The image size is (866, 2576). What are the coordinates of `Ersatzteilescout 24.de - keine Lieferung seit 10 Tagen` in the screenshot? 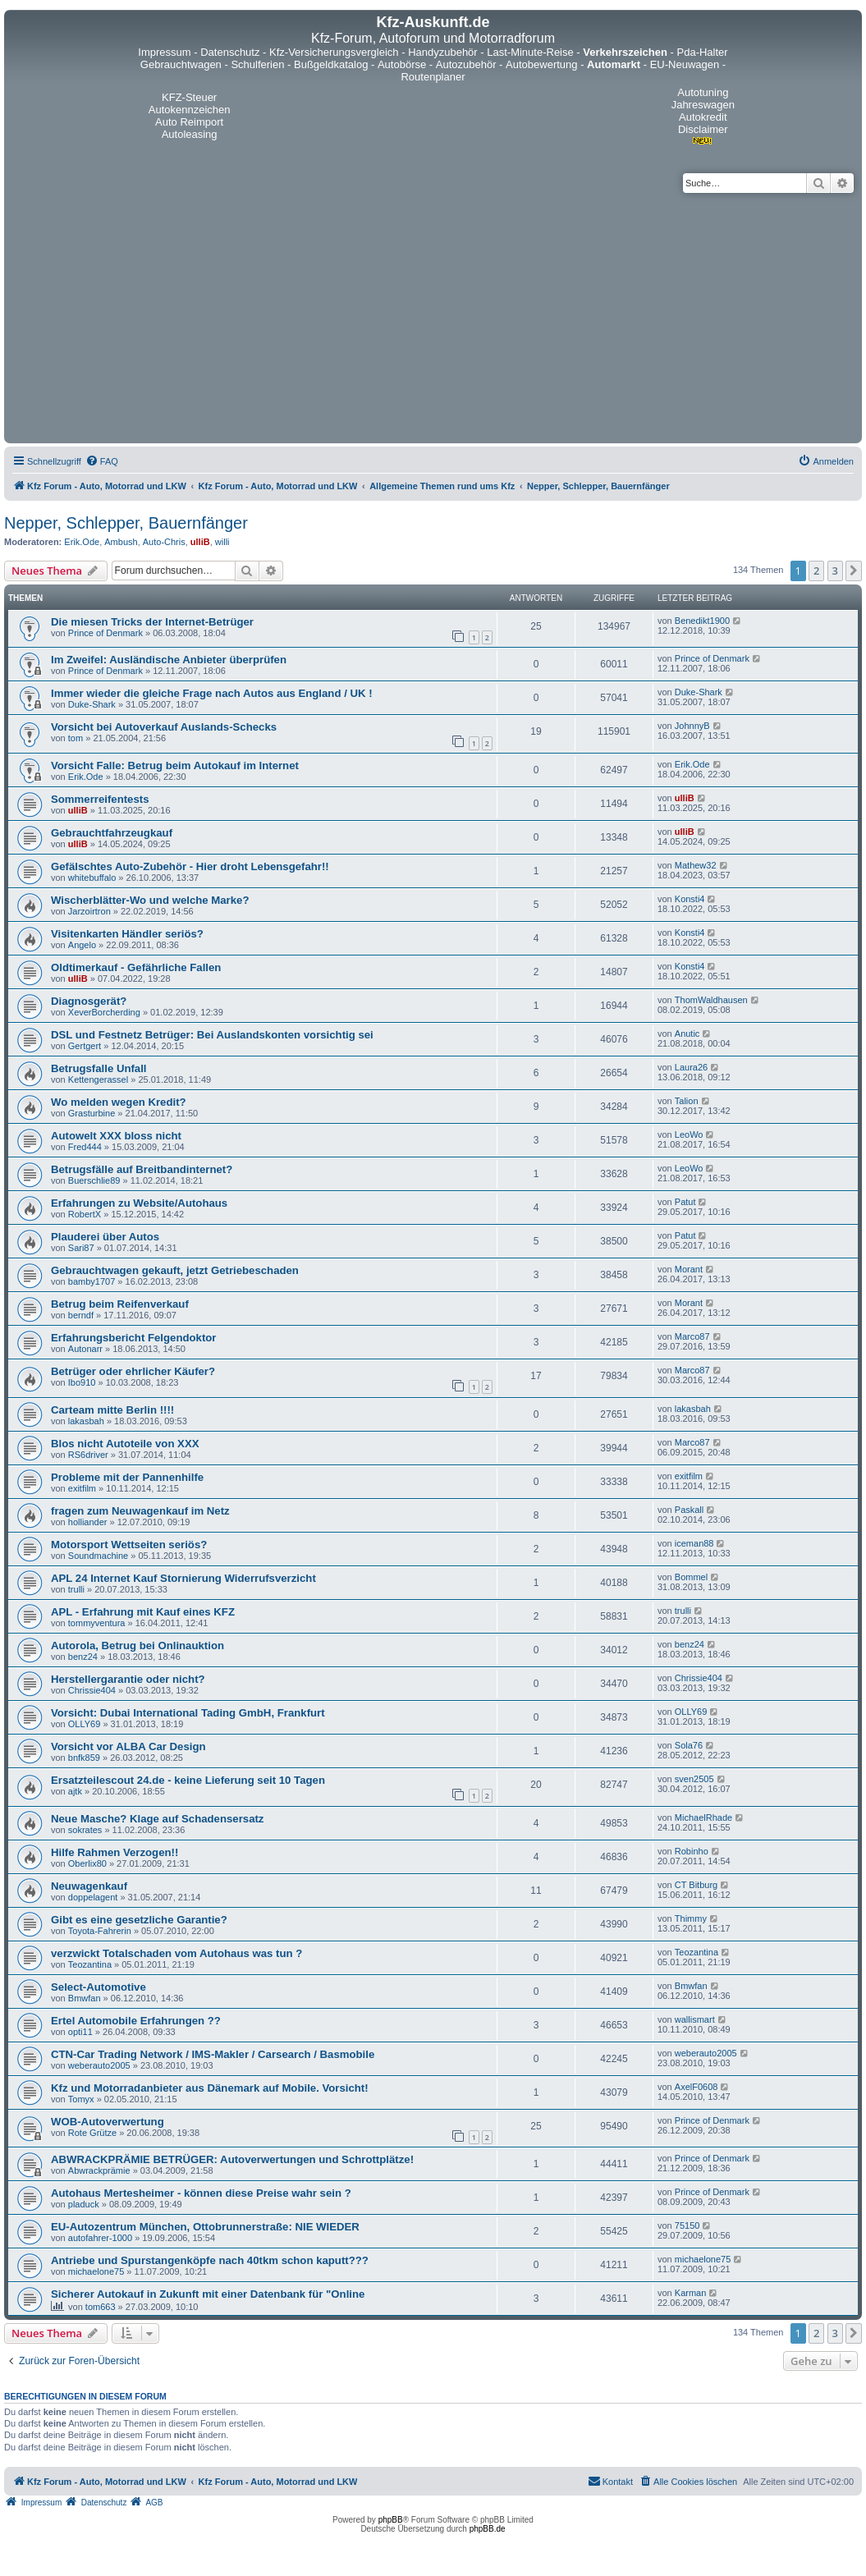 It's located at (188, 1780).